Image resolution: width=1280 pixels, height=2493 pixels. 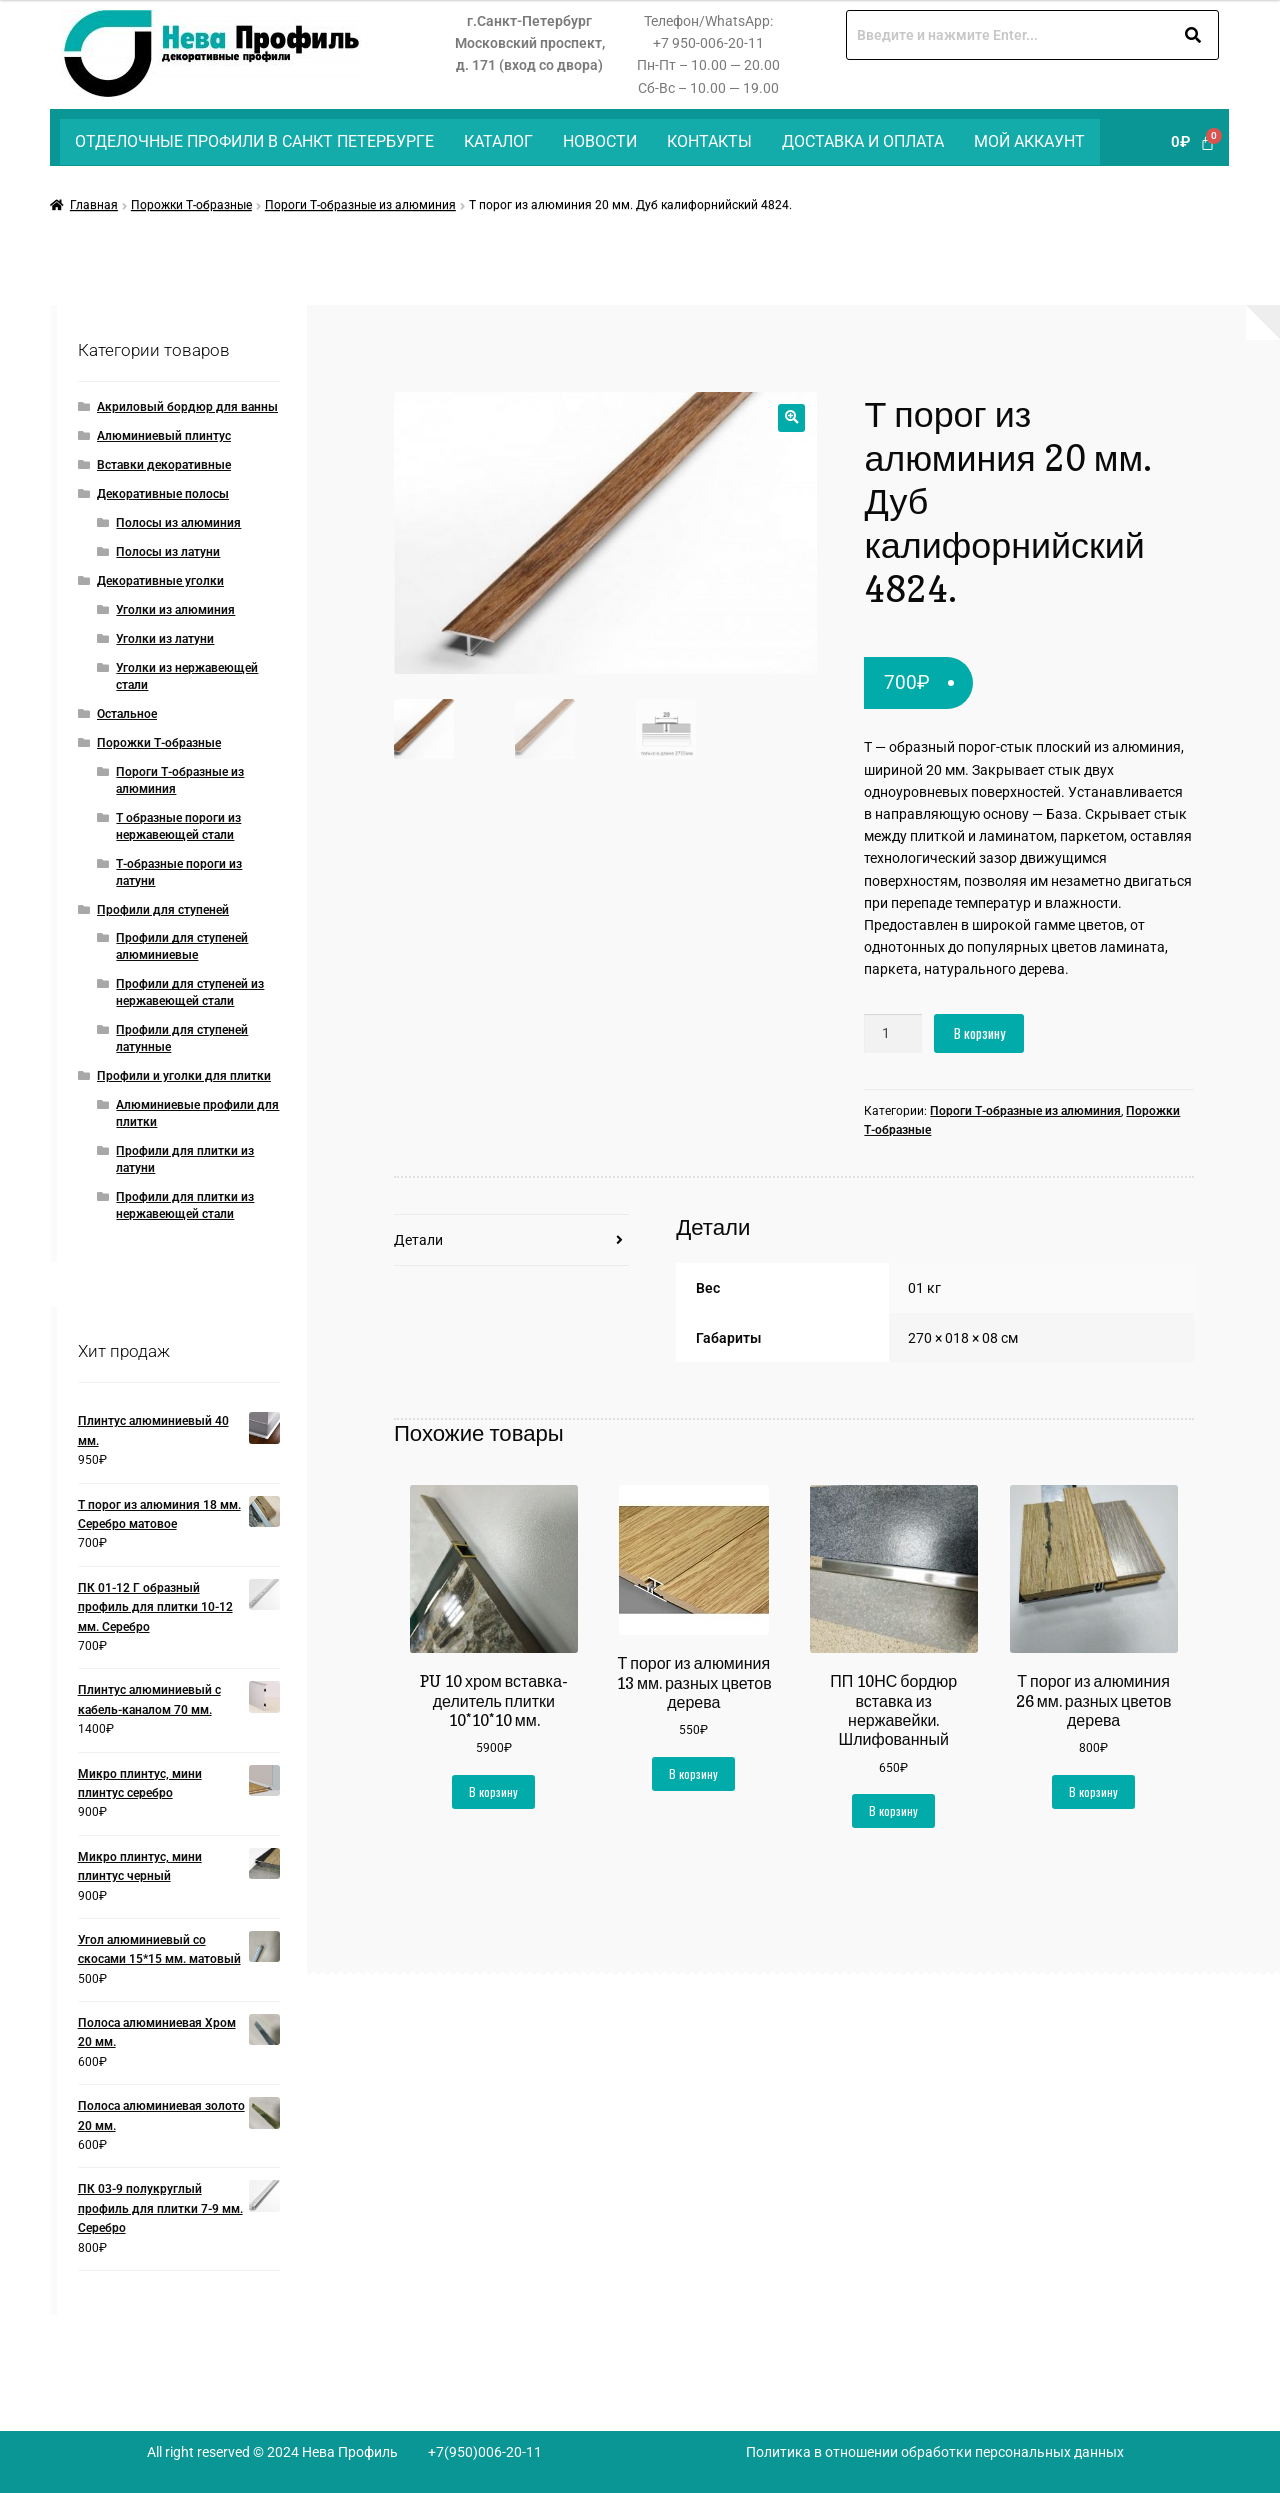 I want to click on Полосы из алюминия, so click(x=178, y=523).